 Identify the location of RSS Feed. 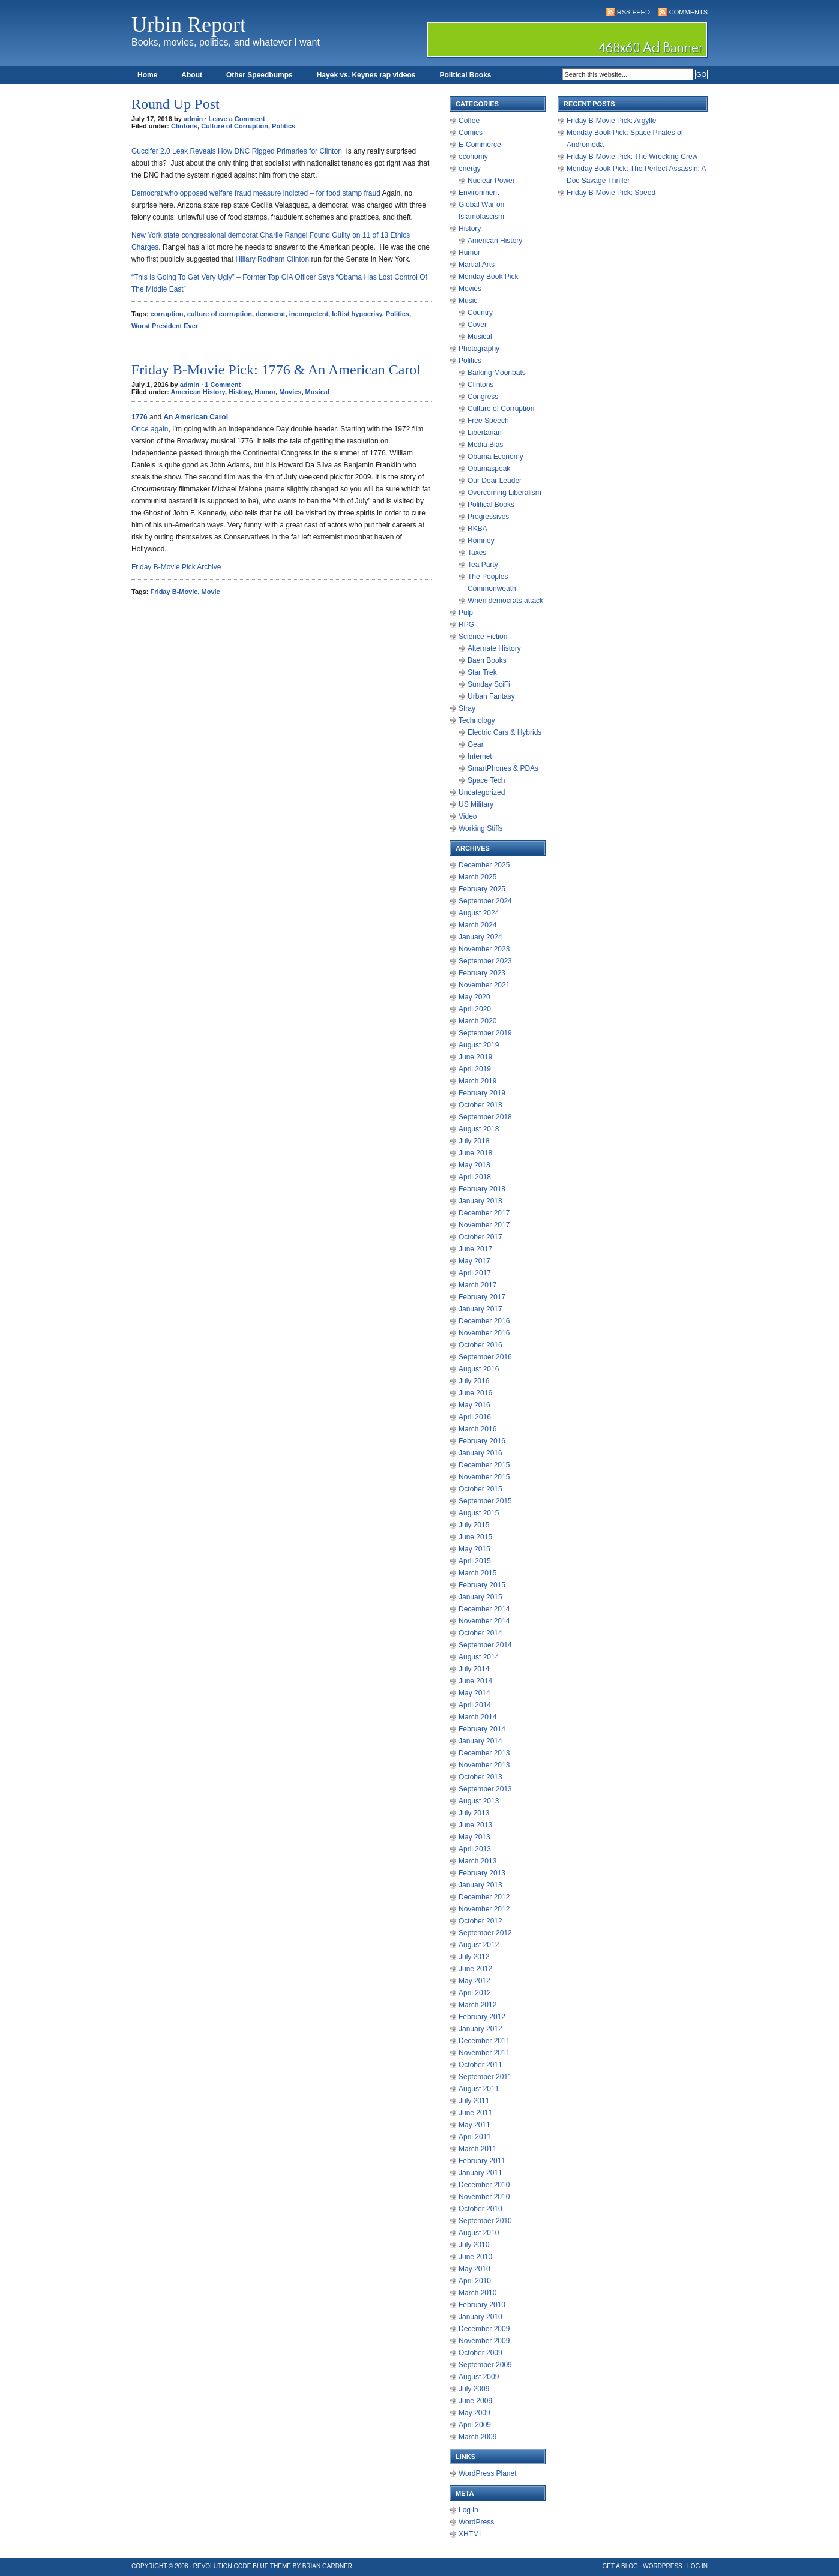
(633, 12).